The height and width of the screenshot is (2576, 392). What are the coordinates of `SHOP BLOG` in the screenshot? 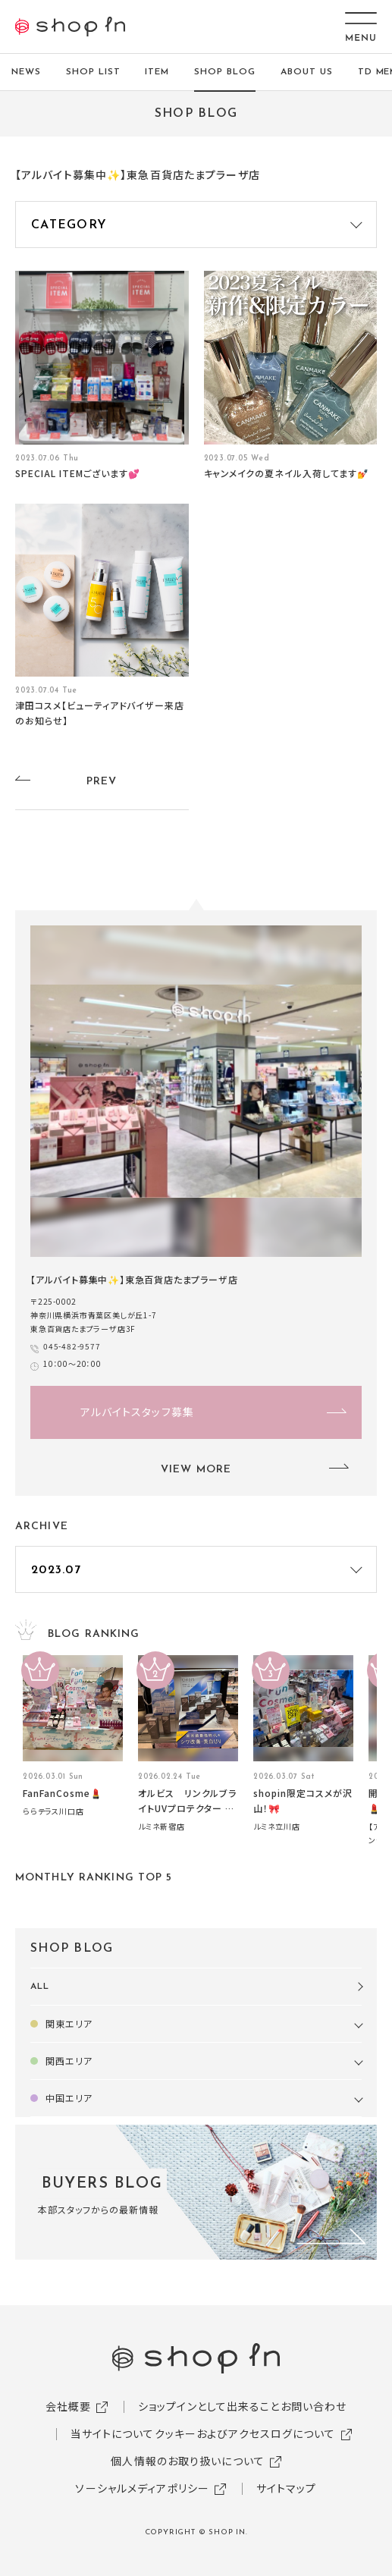 It's located at (225, 72).